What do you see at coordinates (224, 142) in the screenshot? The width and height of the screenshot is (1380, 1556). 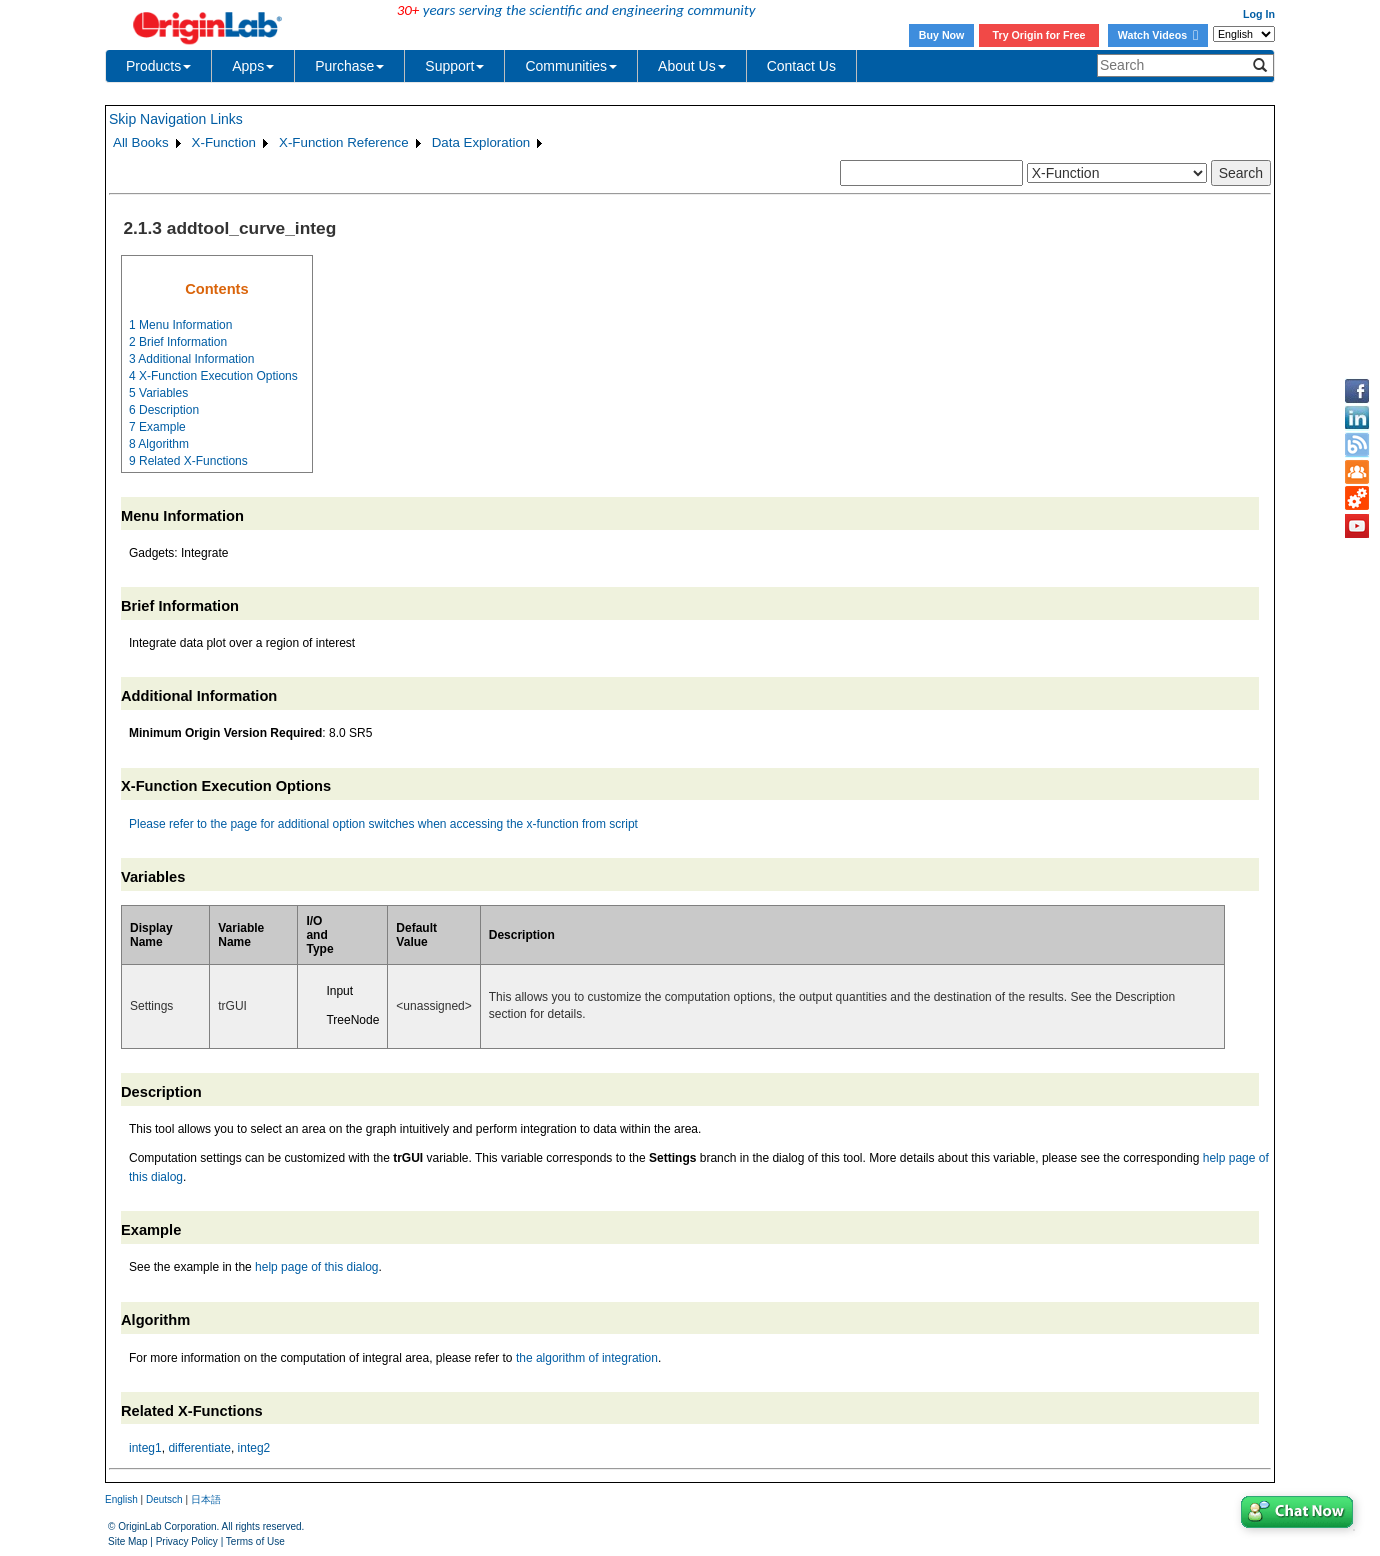 I see `X-Function` at bounding box center [224, 142].